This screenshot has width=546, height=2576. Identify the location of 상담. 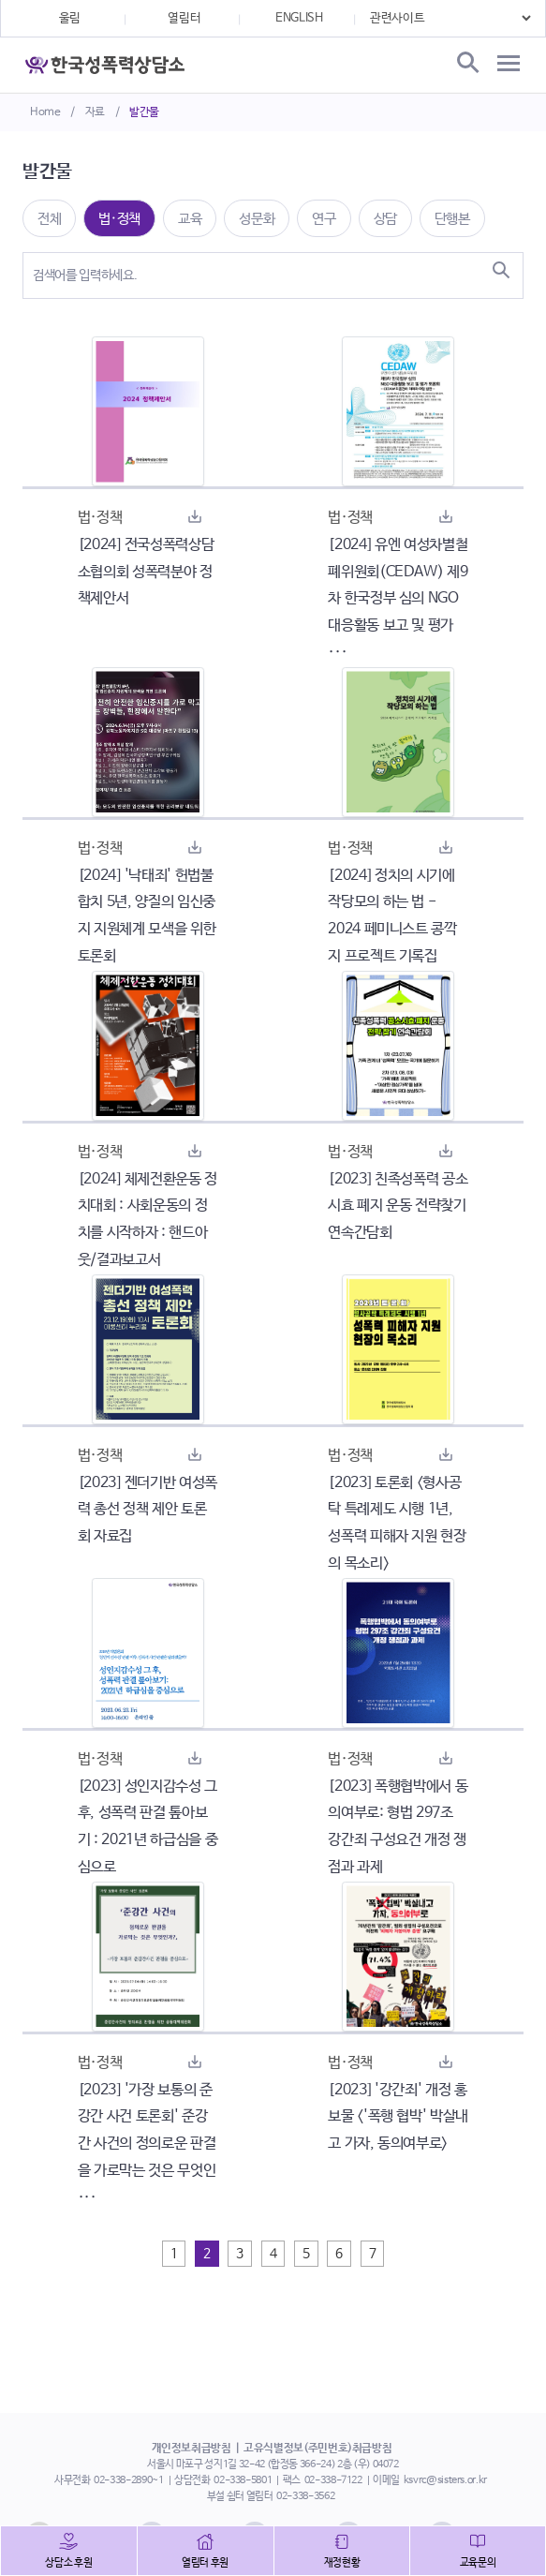
(385, 219).